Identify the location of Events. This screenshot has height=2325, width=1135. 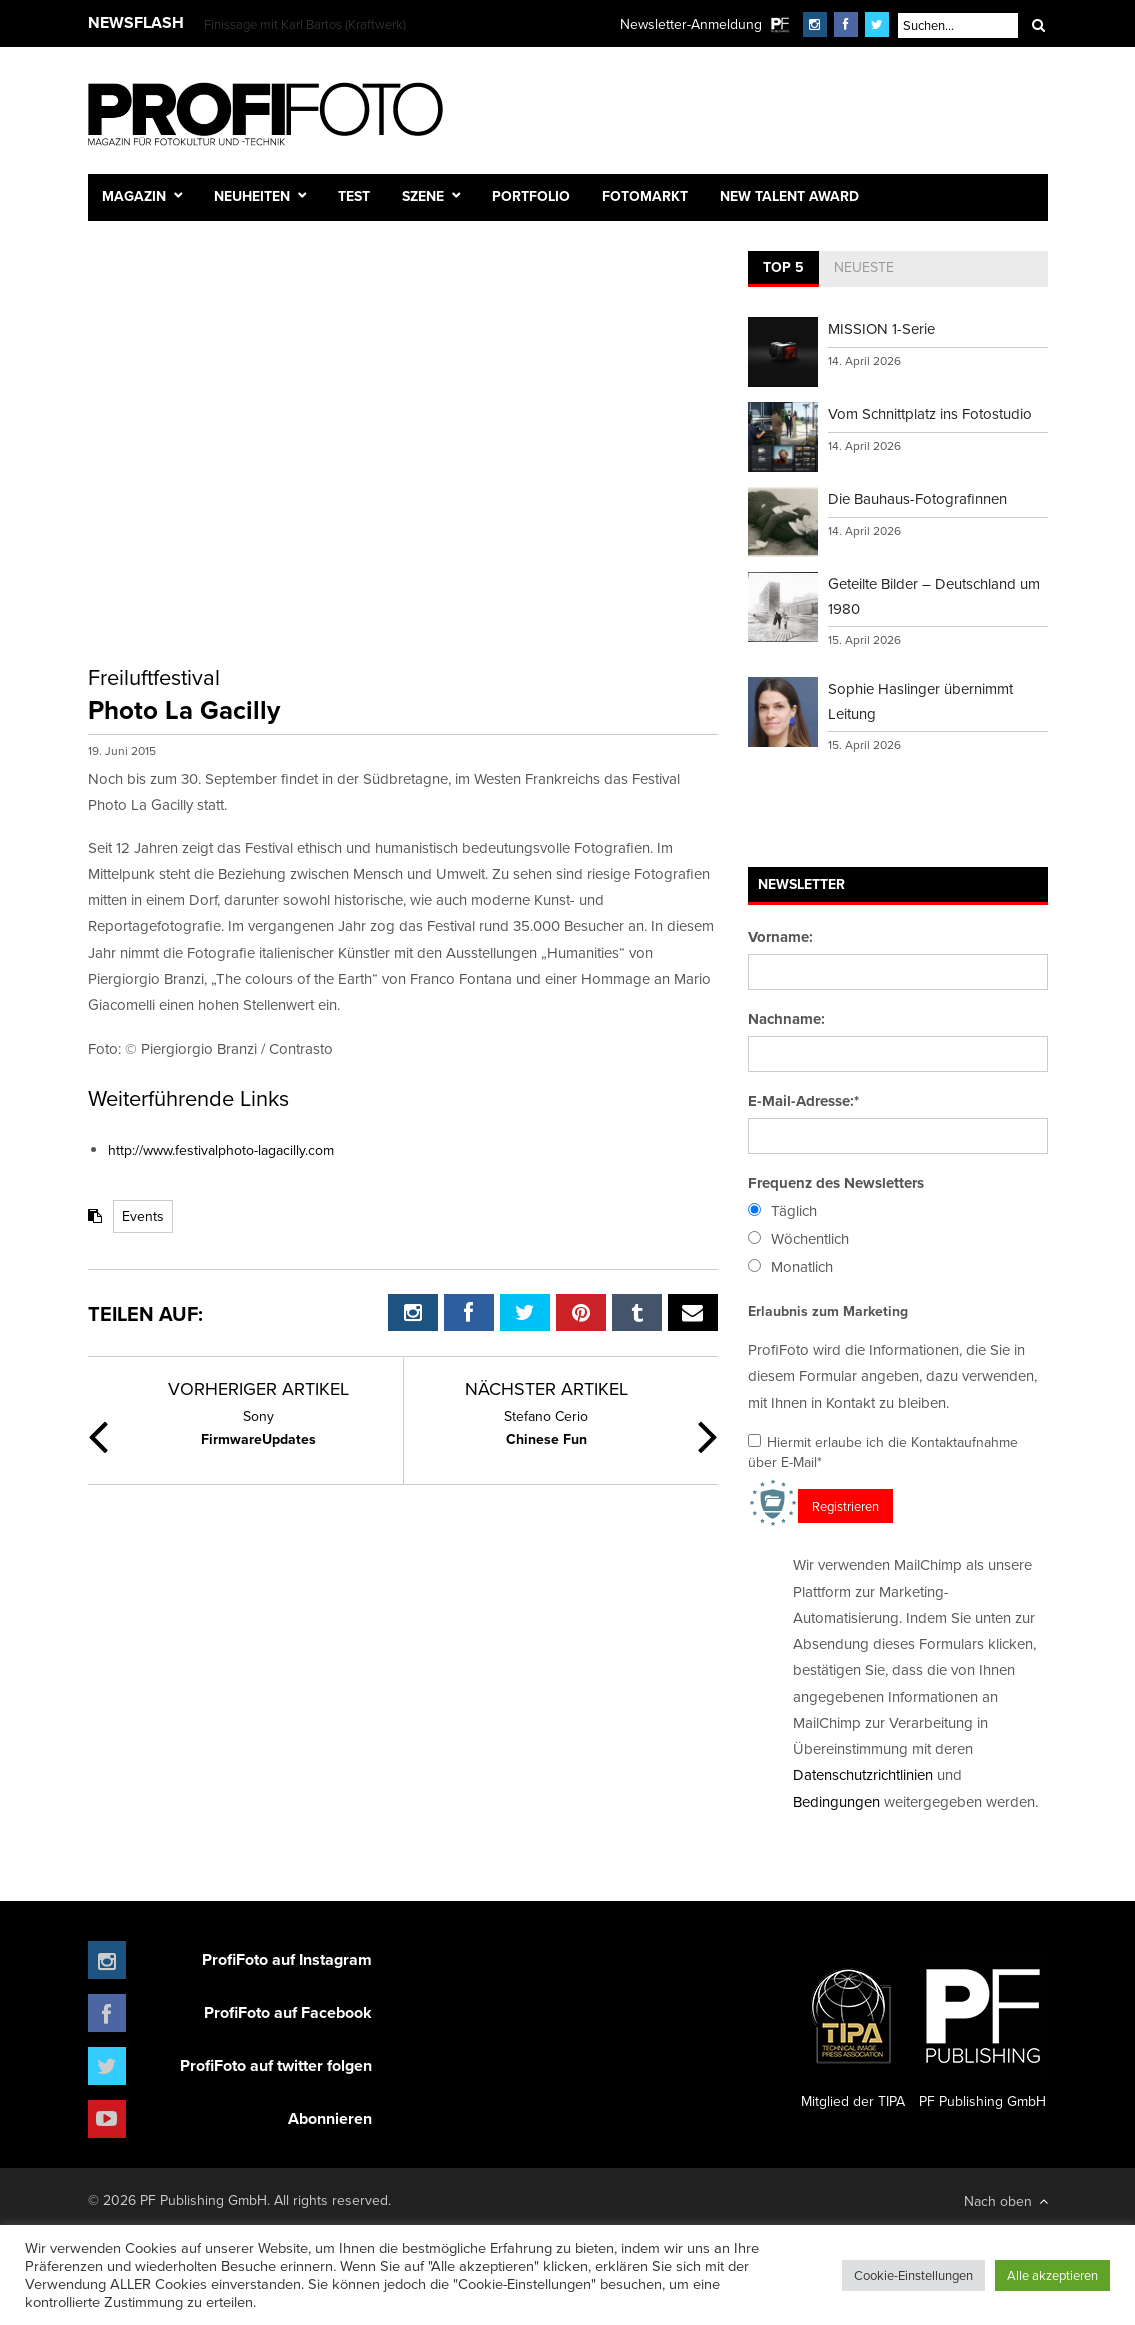
(143, 1216).